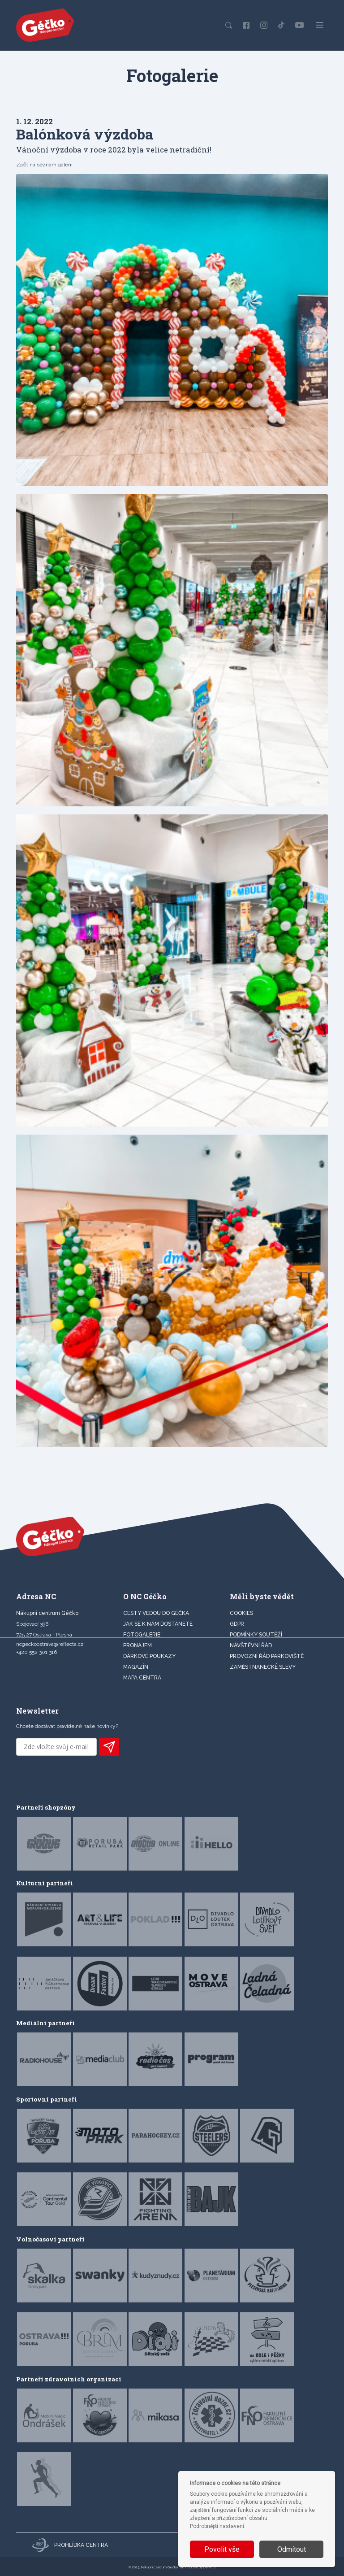  Describe the element at coordinates (141, 1635) in the screenshot. I see `FOTOGALERIE` at that location.